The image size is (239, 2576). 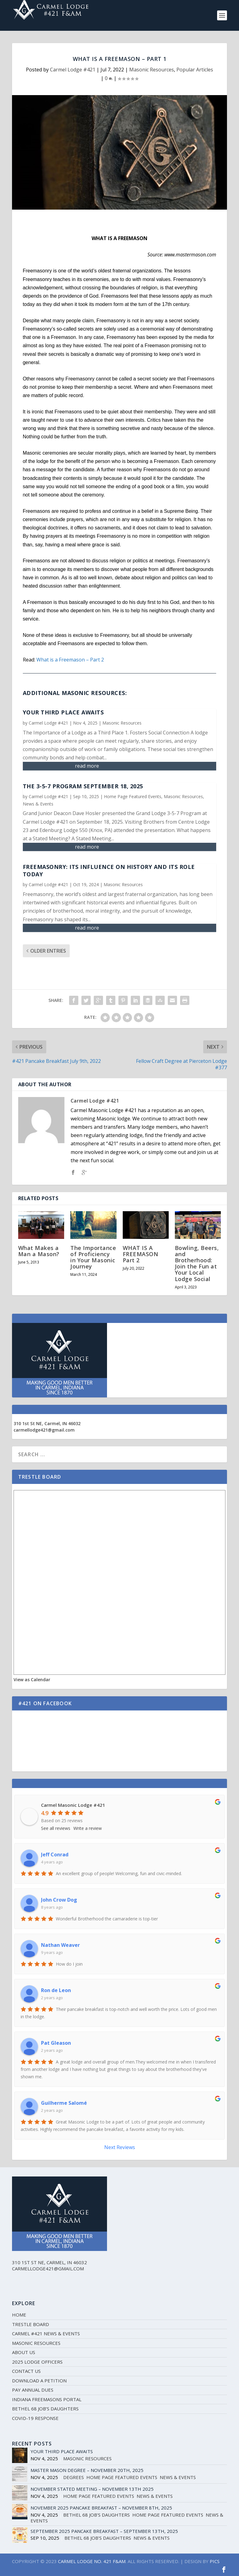 What do you see at coordinates (92, 2561) in the screenshot?
I see `CARMEL LODGE NO. 421 F&AM` at bounding box center [92, 2561].